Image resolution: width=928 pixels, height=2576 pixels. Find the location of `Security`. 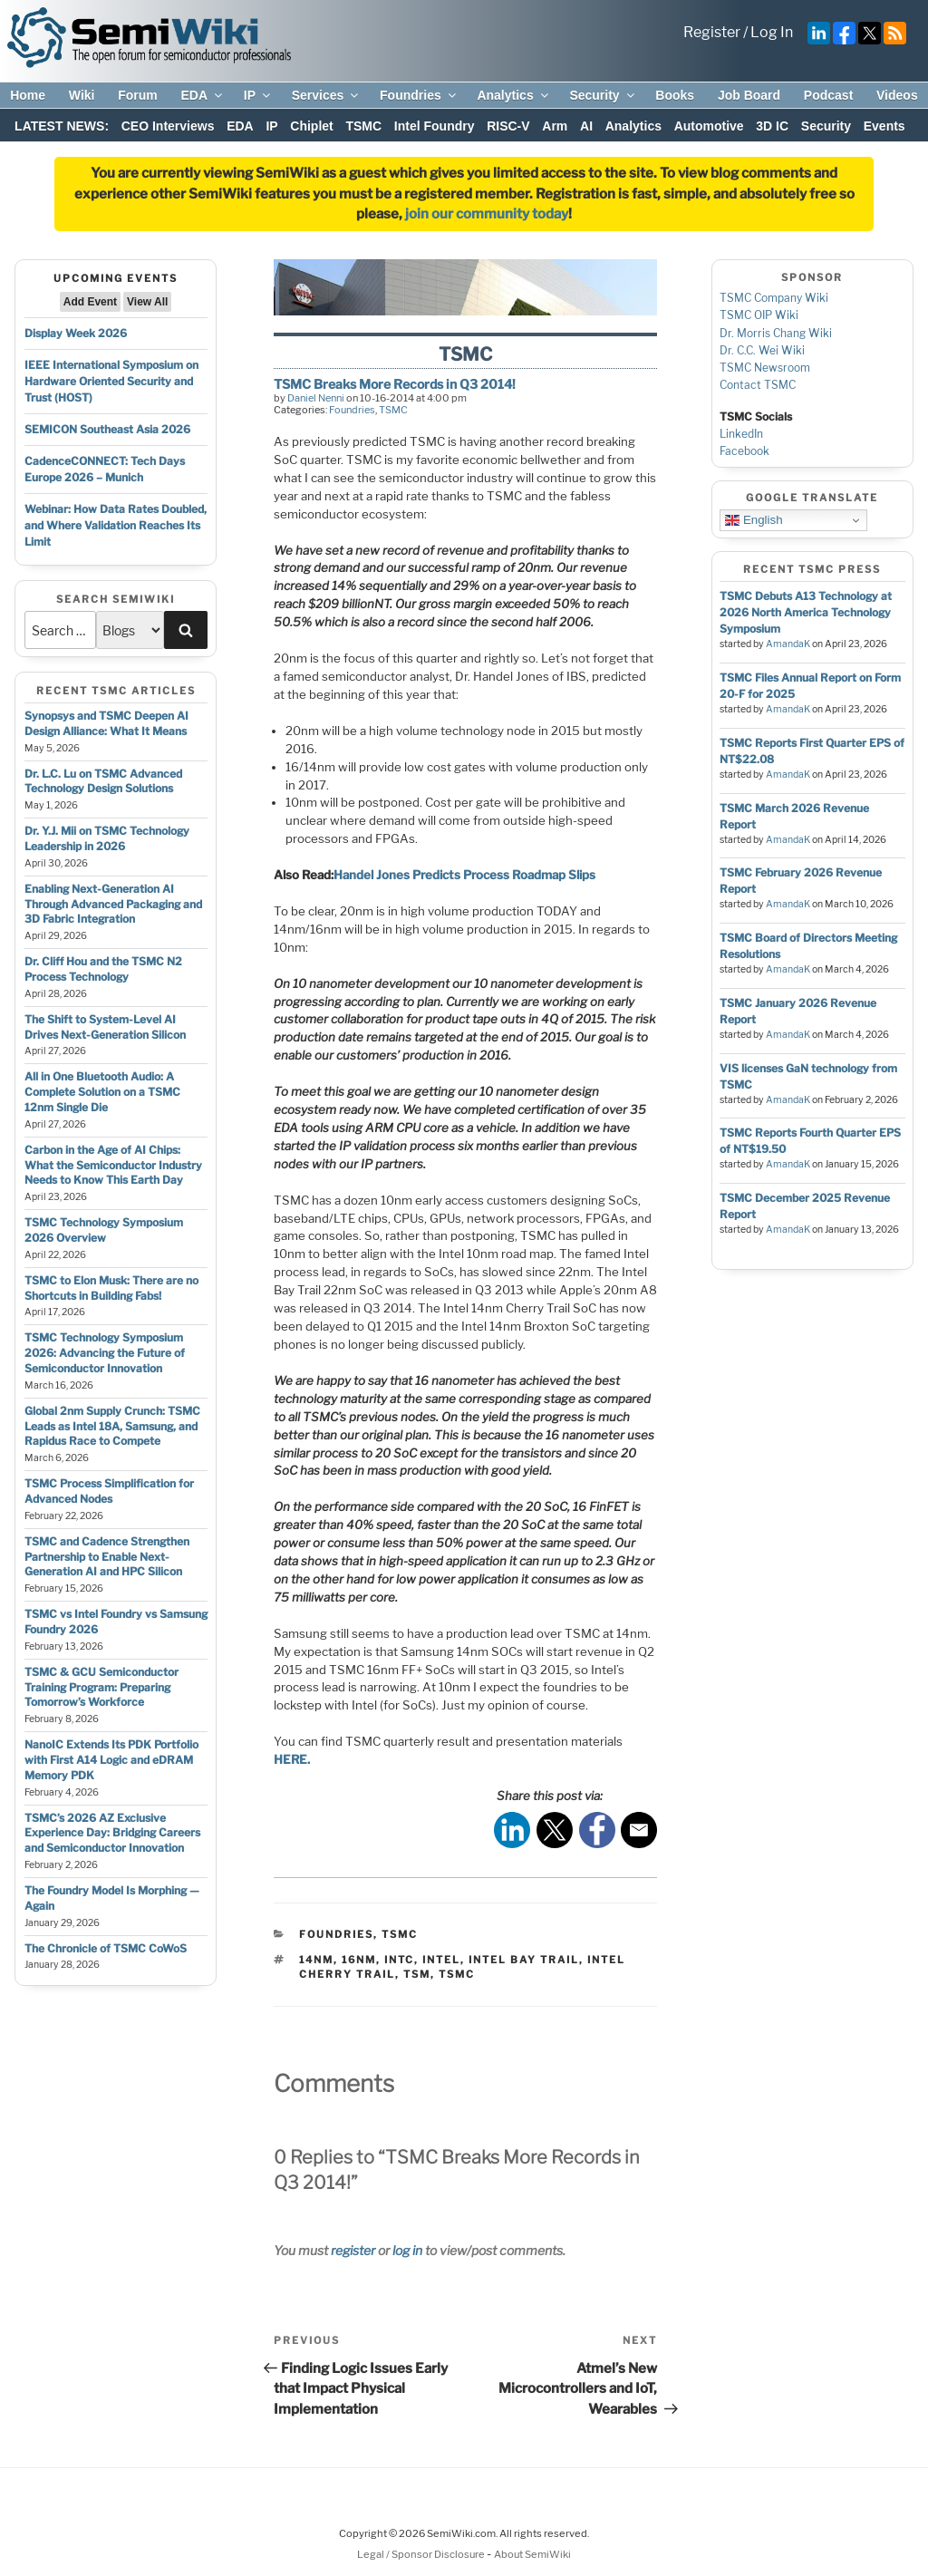

Security is located at coordinates (602, 95).